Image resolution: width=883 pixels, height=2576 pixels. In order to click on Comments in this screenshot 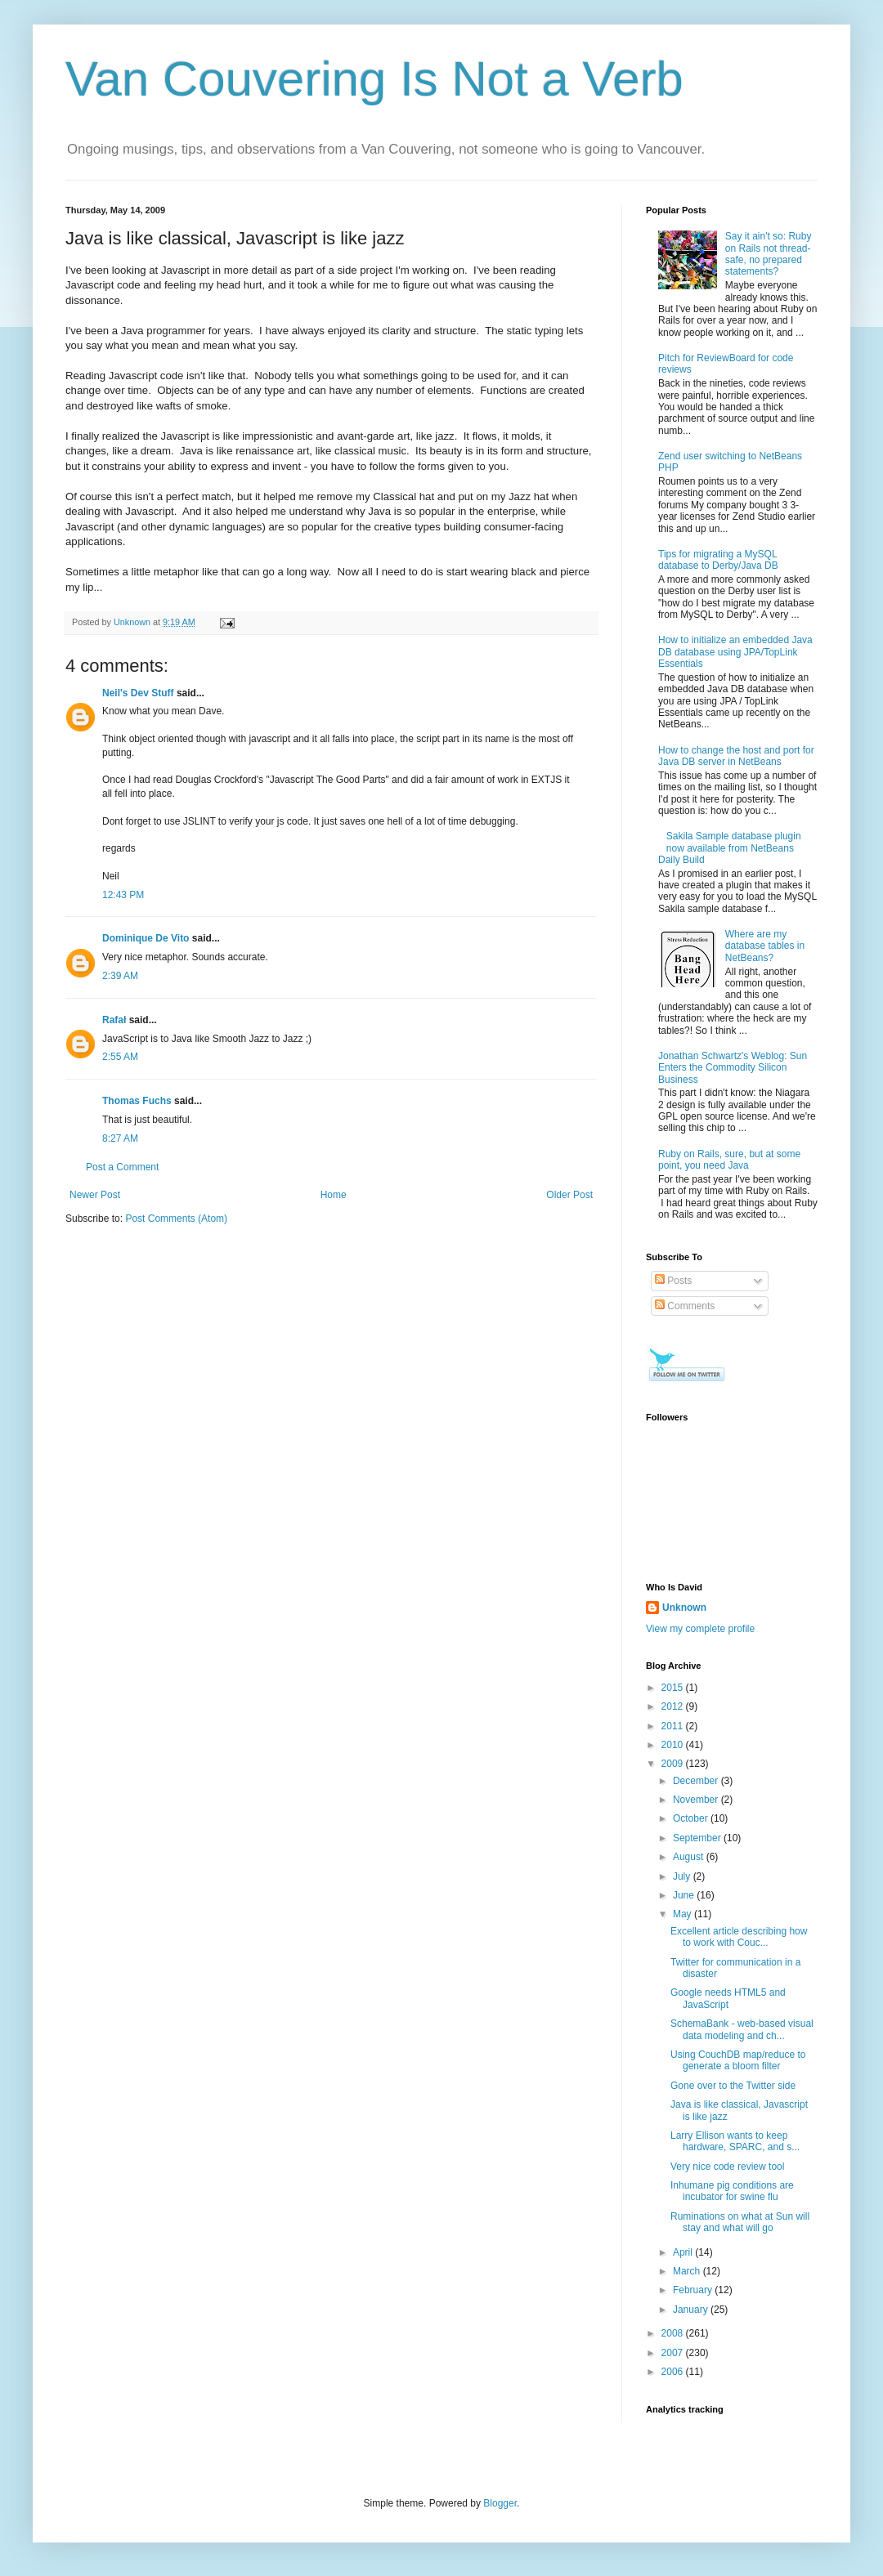, I will do `click(685, 1306)`.